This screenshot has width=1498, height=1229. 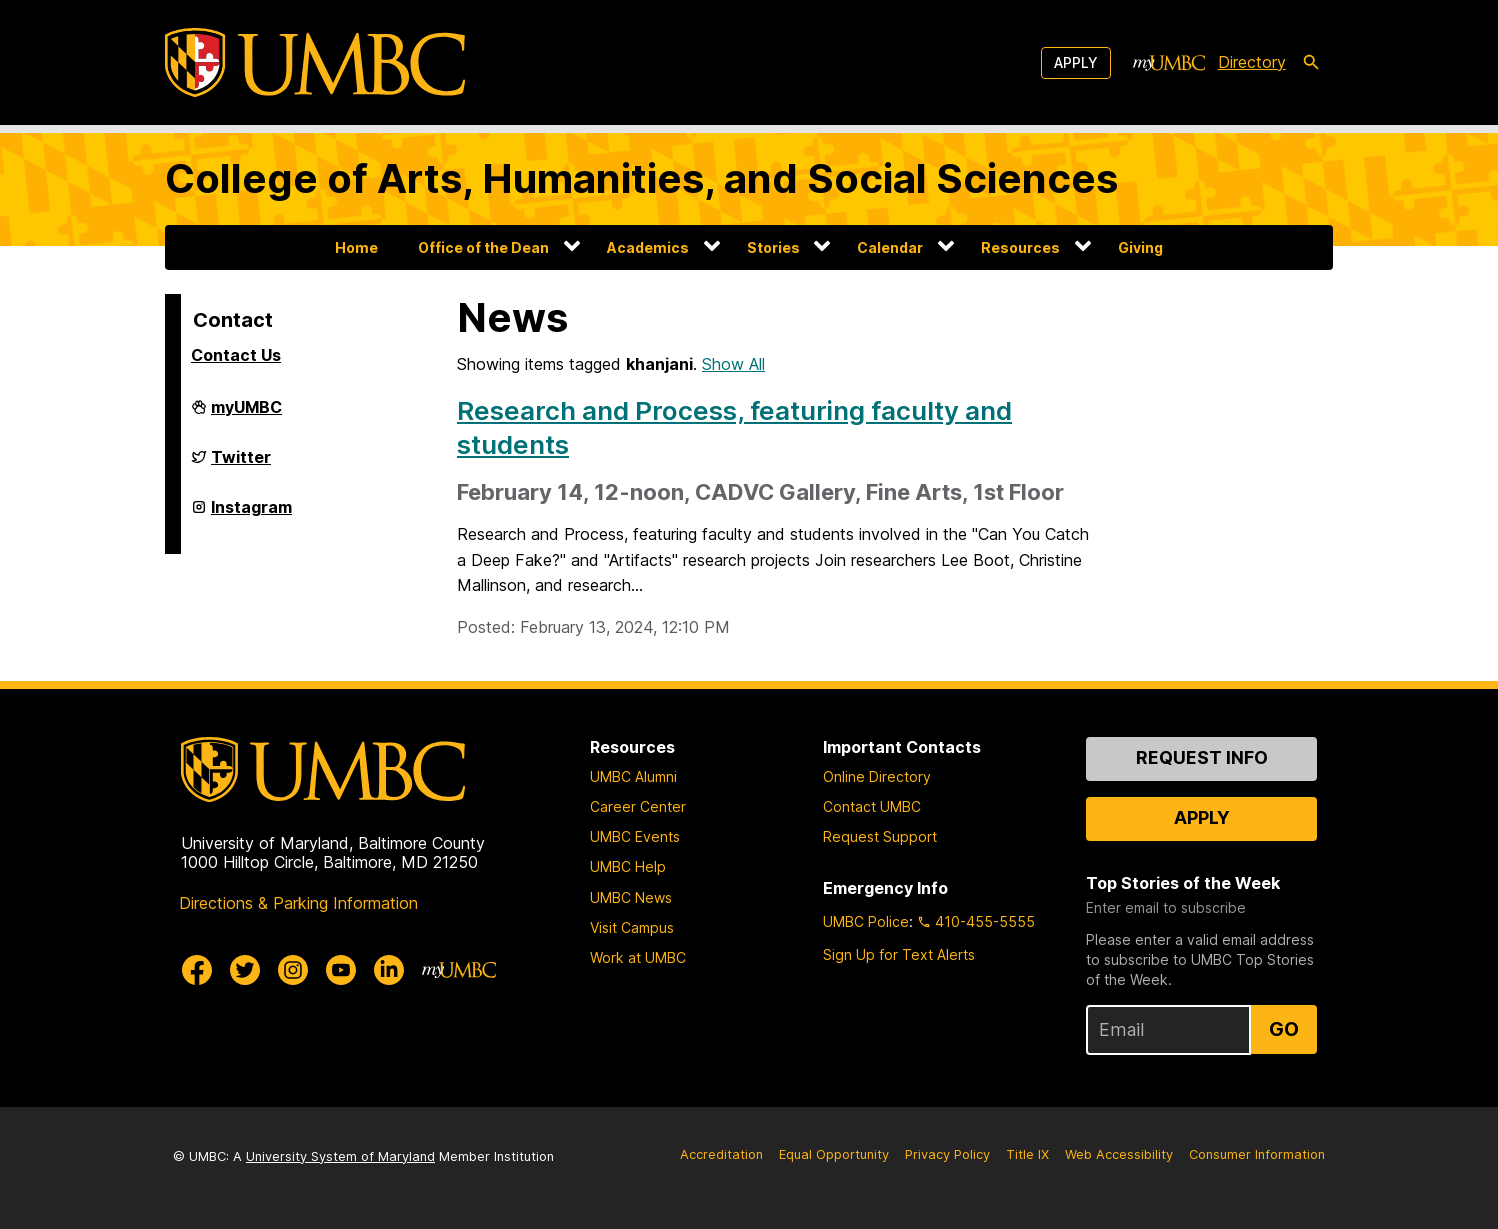 What do you see at coordinates (947, 1154) in the screenshot?
I see `Privacy Policy` at bounding box center [947, 1154].